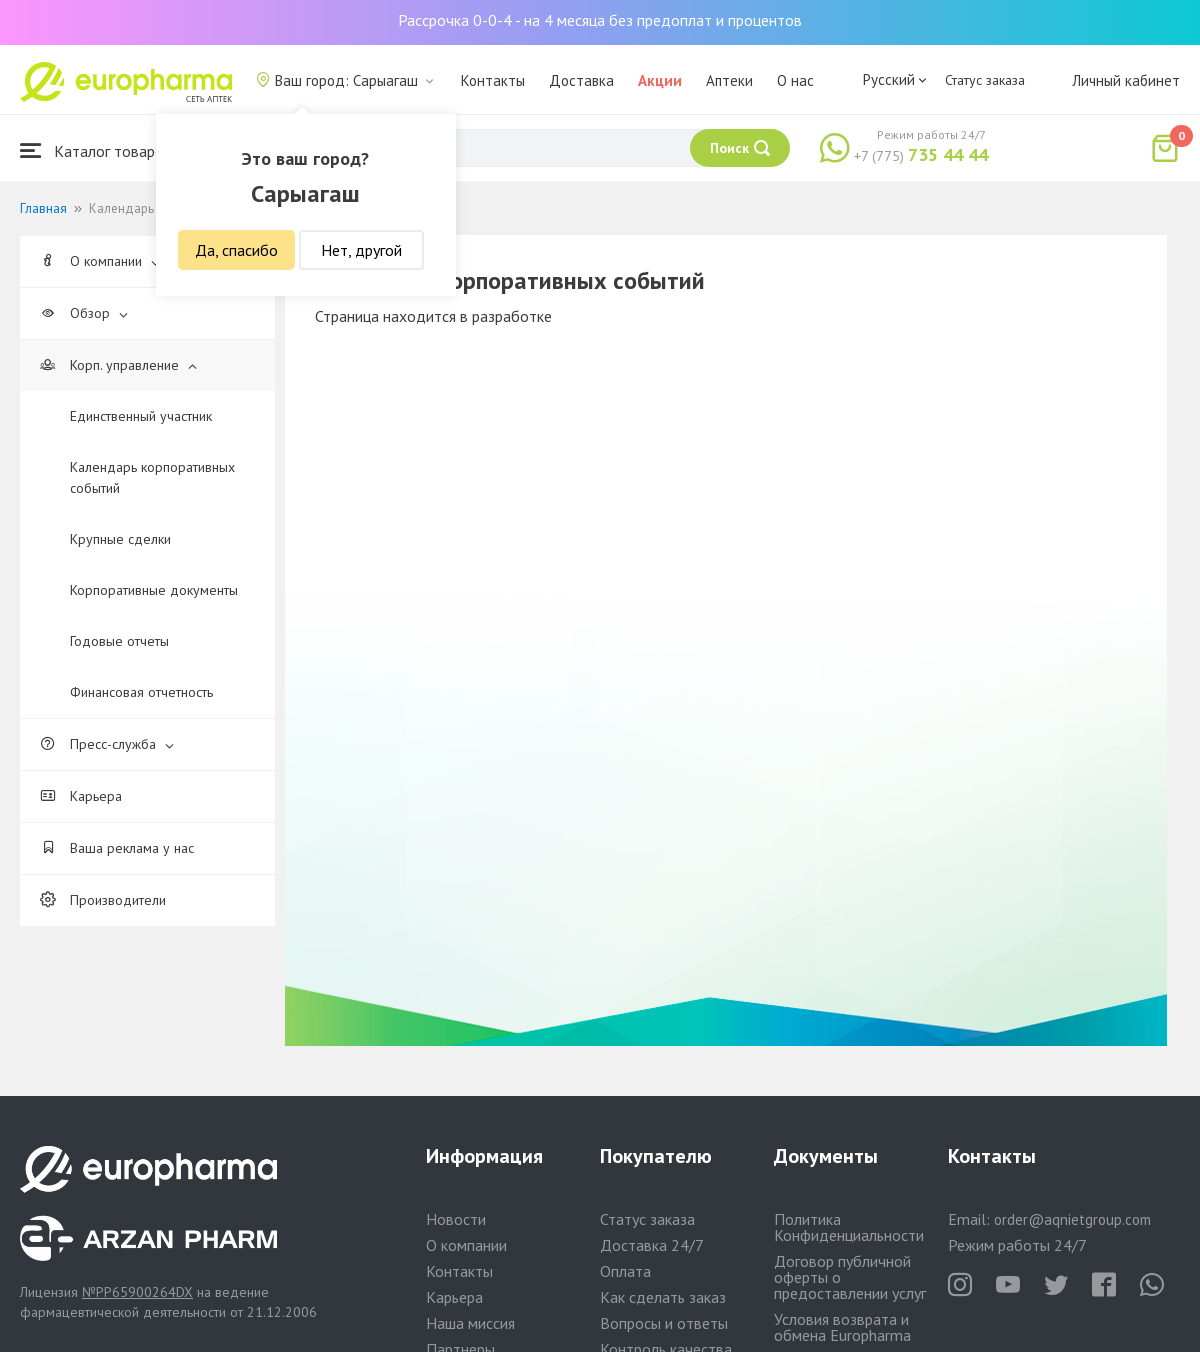 The height and width of the screenshot is (1352, 1200). What do you see at coordinates (141, 416) in the screenshot?
I see `Единственный участник` at bounding box center [141, 416].